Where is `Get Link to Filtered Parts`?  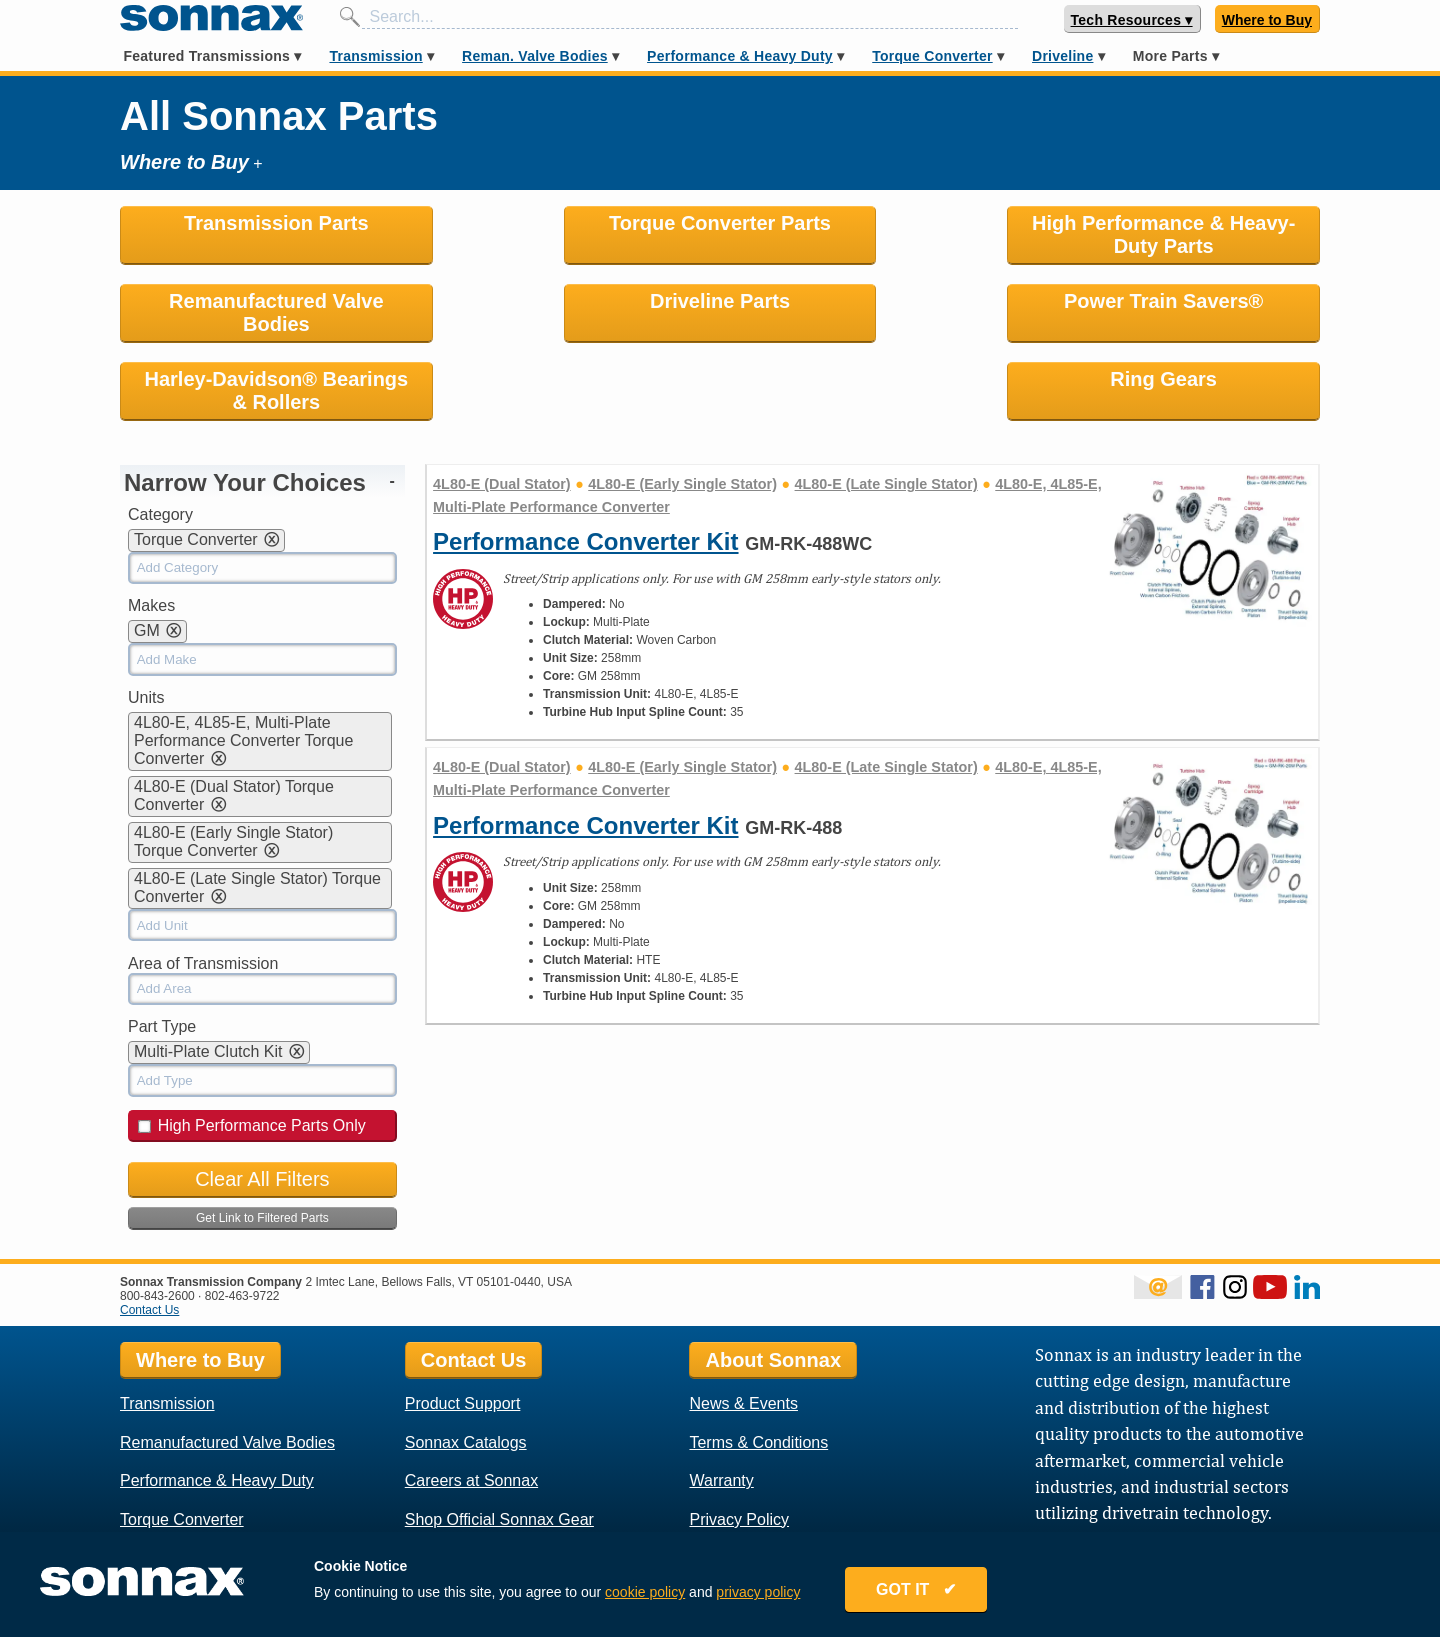
Get Link to Filtered Parts is located at coordinates (262, 1140).